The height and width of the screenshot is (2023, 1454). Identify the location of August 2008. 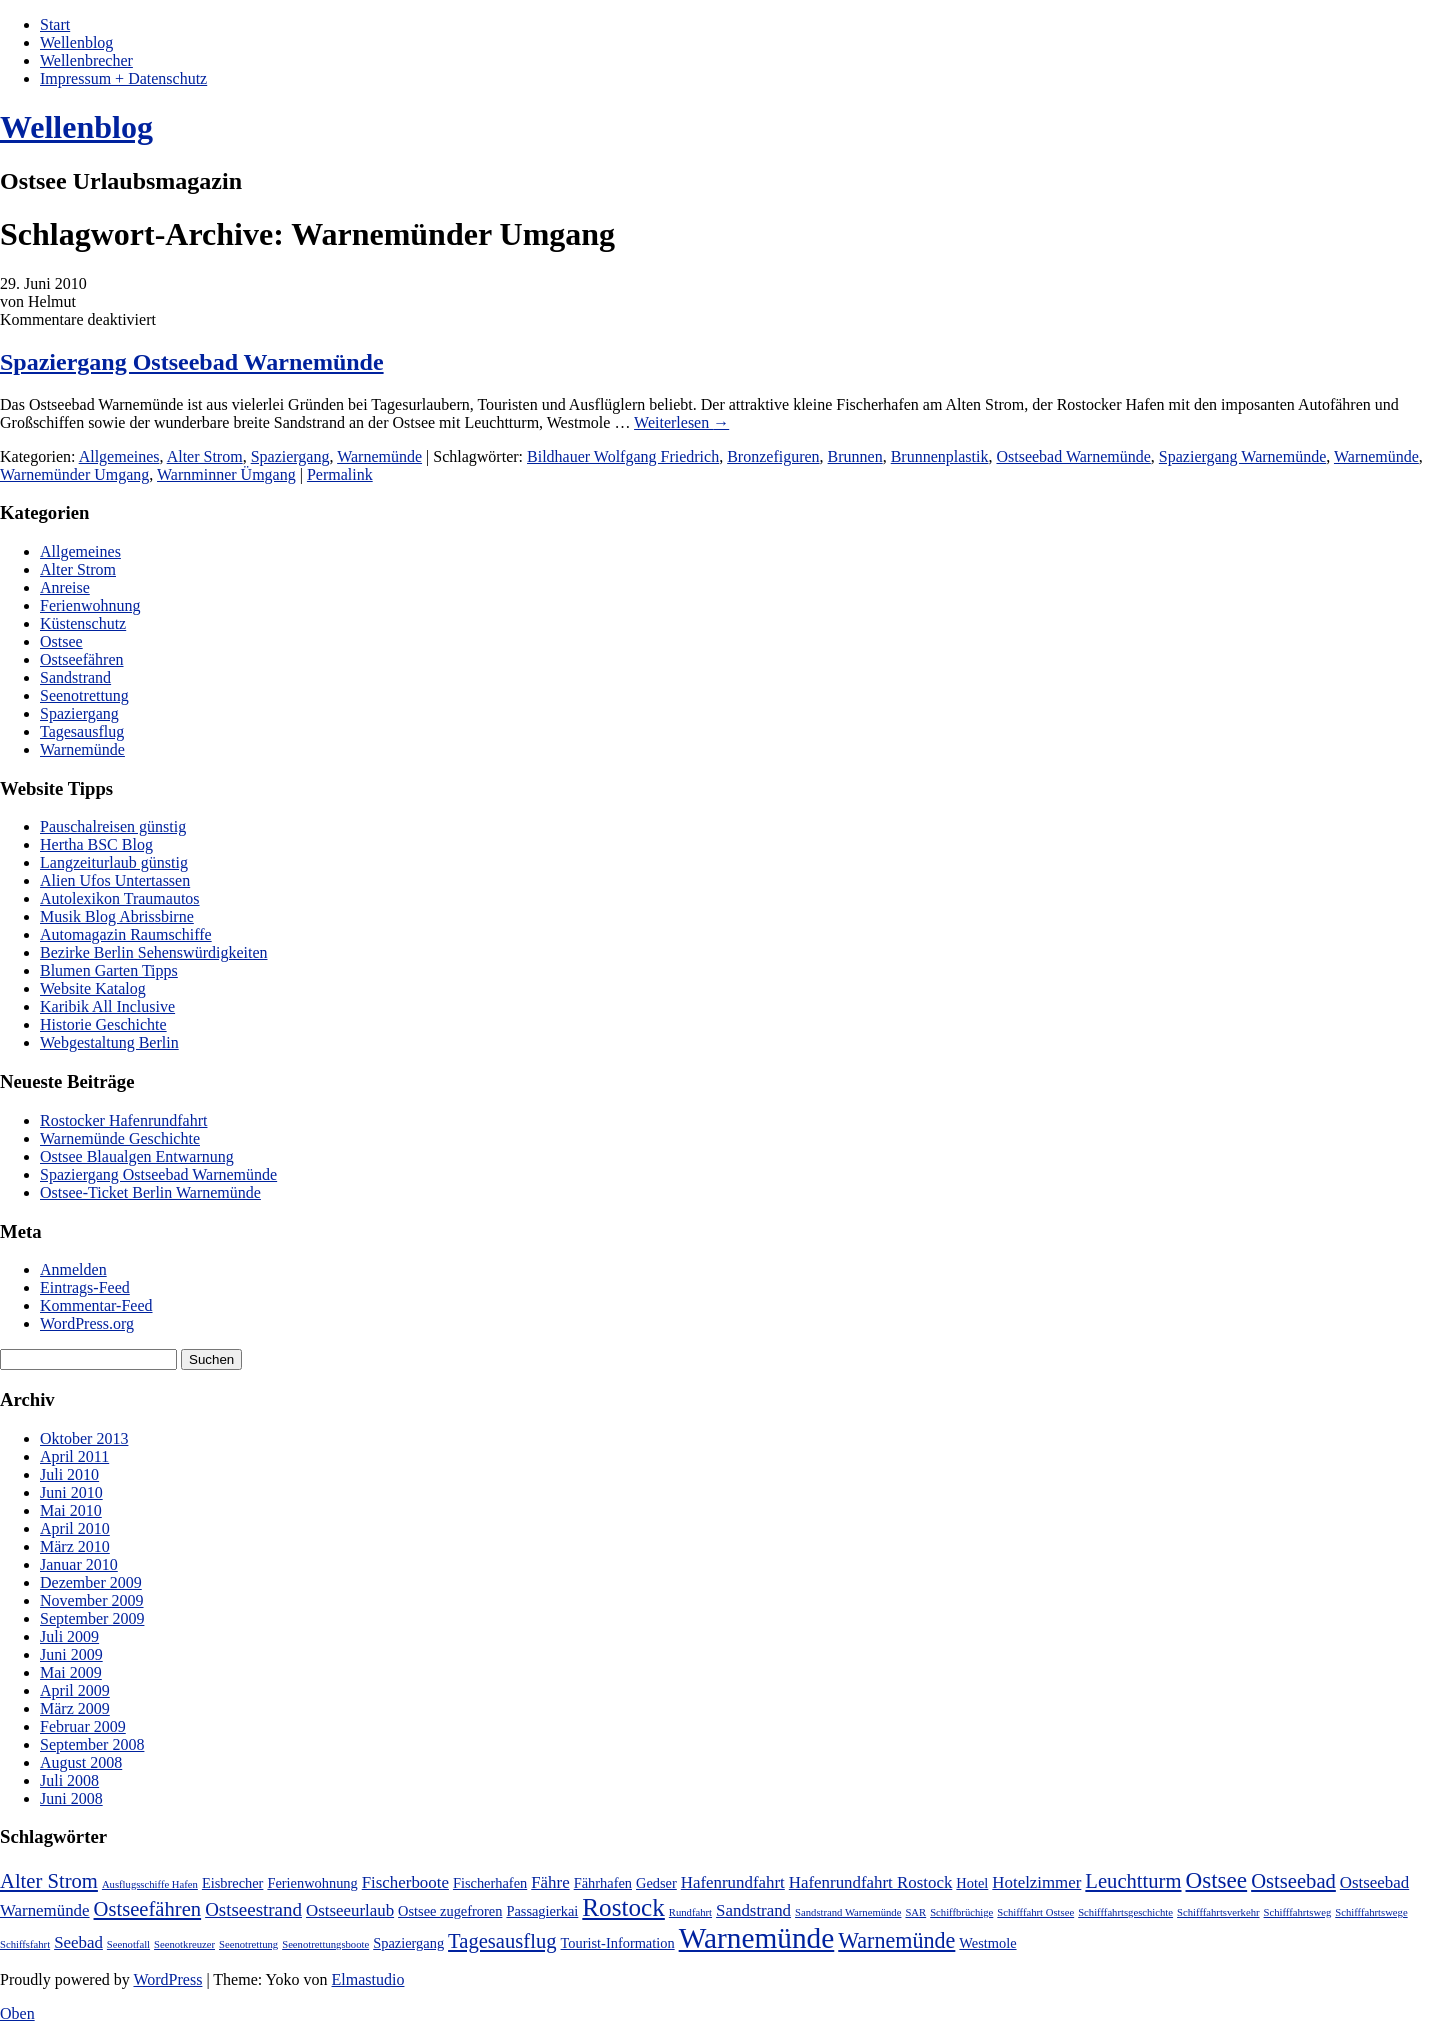
(81, 1762).